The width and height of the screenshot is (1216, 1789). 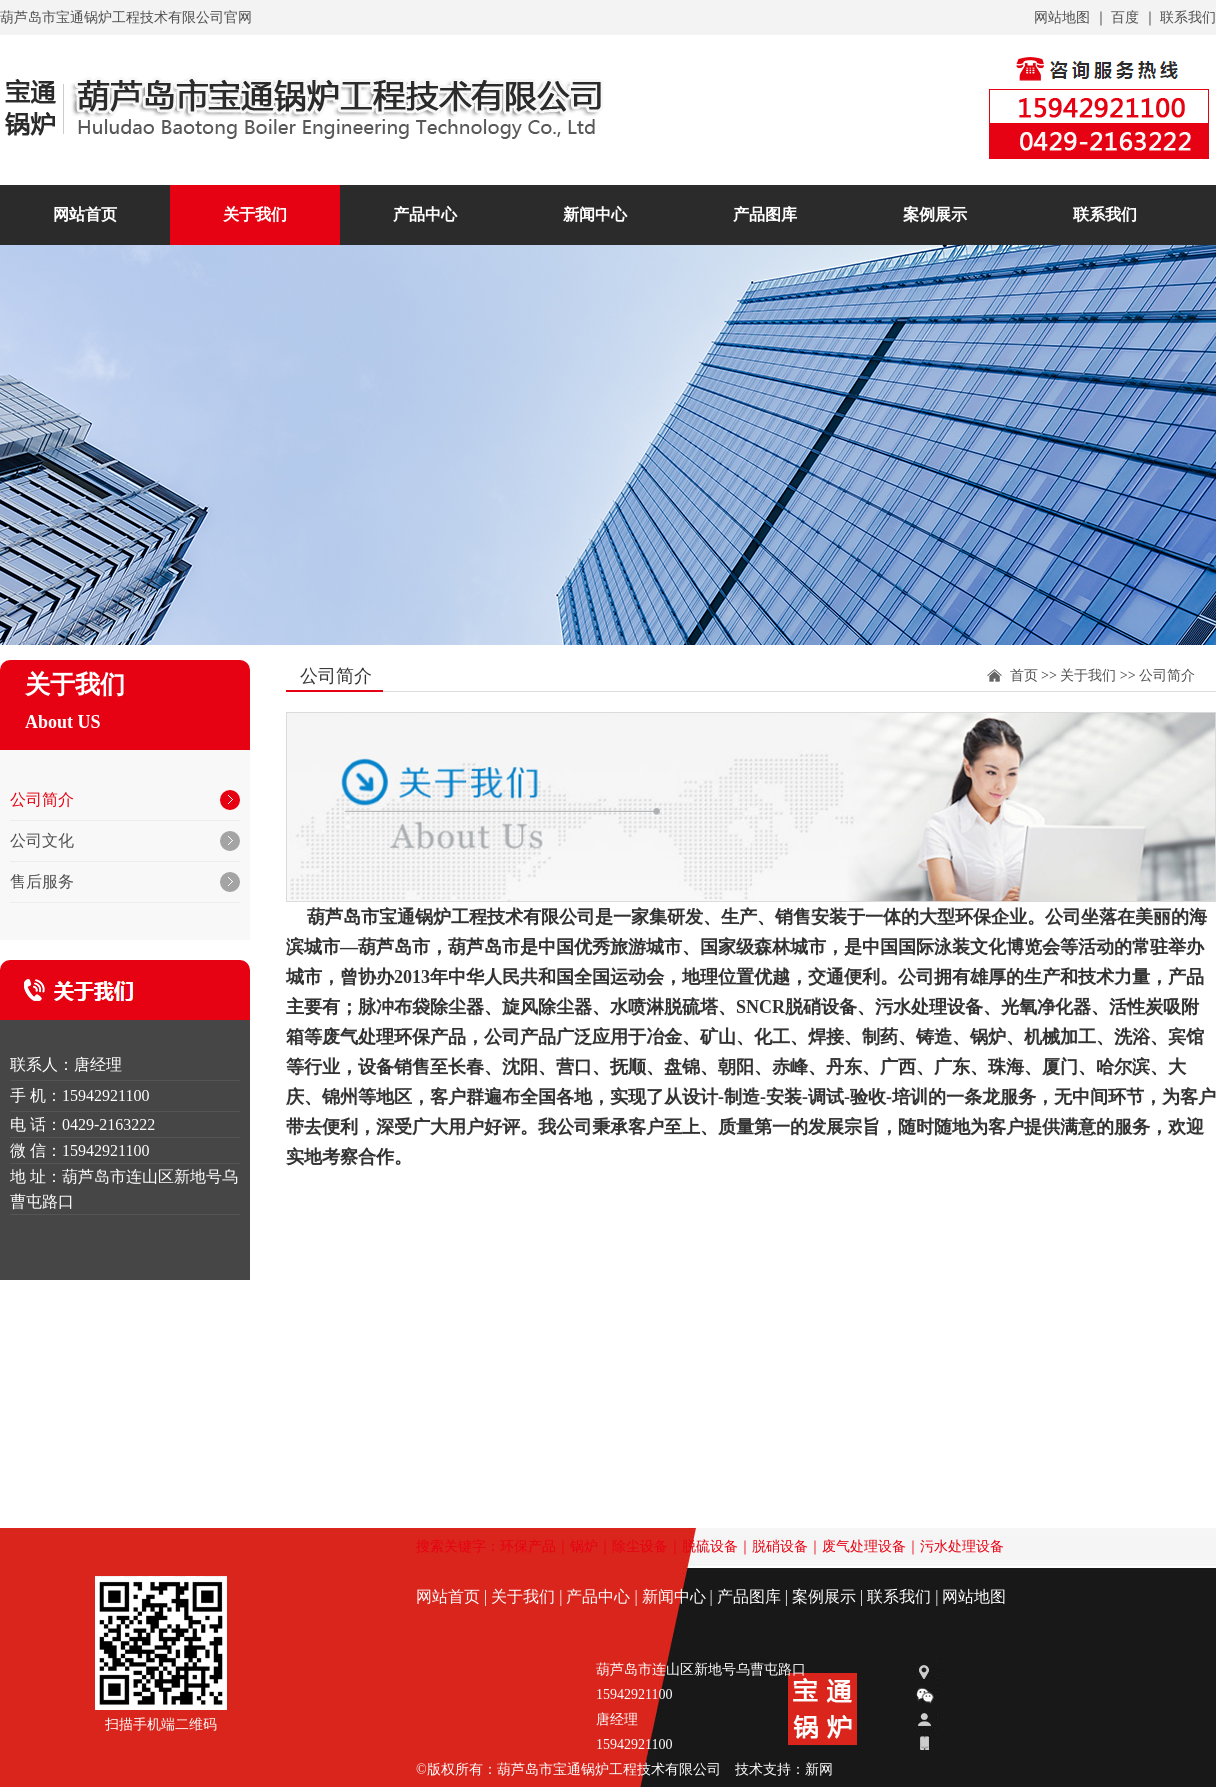 What do you see at coordinates (1188, 17) in the screenshot?
I see `联系我们` at bounding box center [1188, 17].